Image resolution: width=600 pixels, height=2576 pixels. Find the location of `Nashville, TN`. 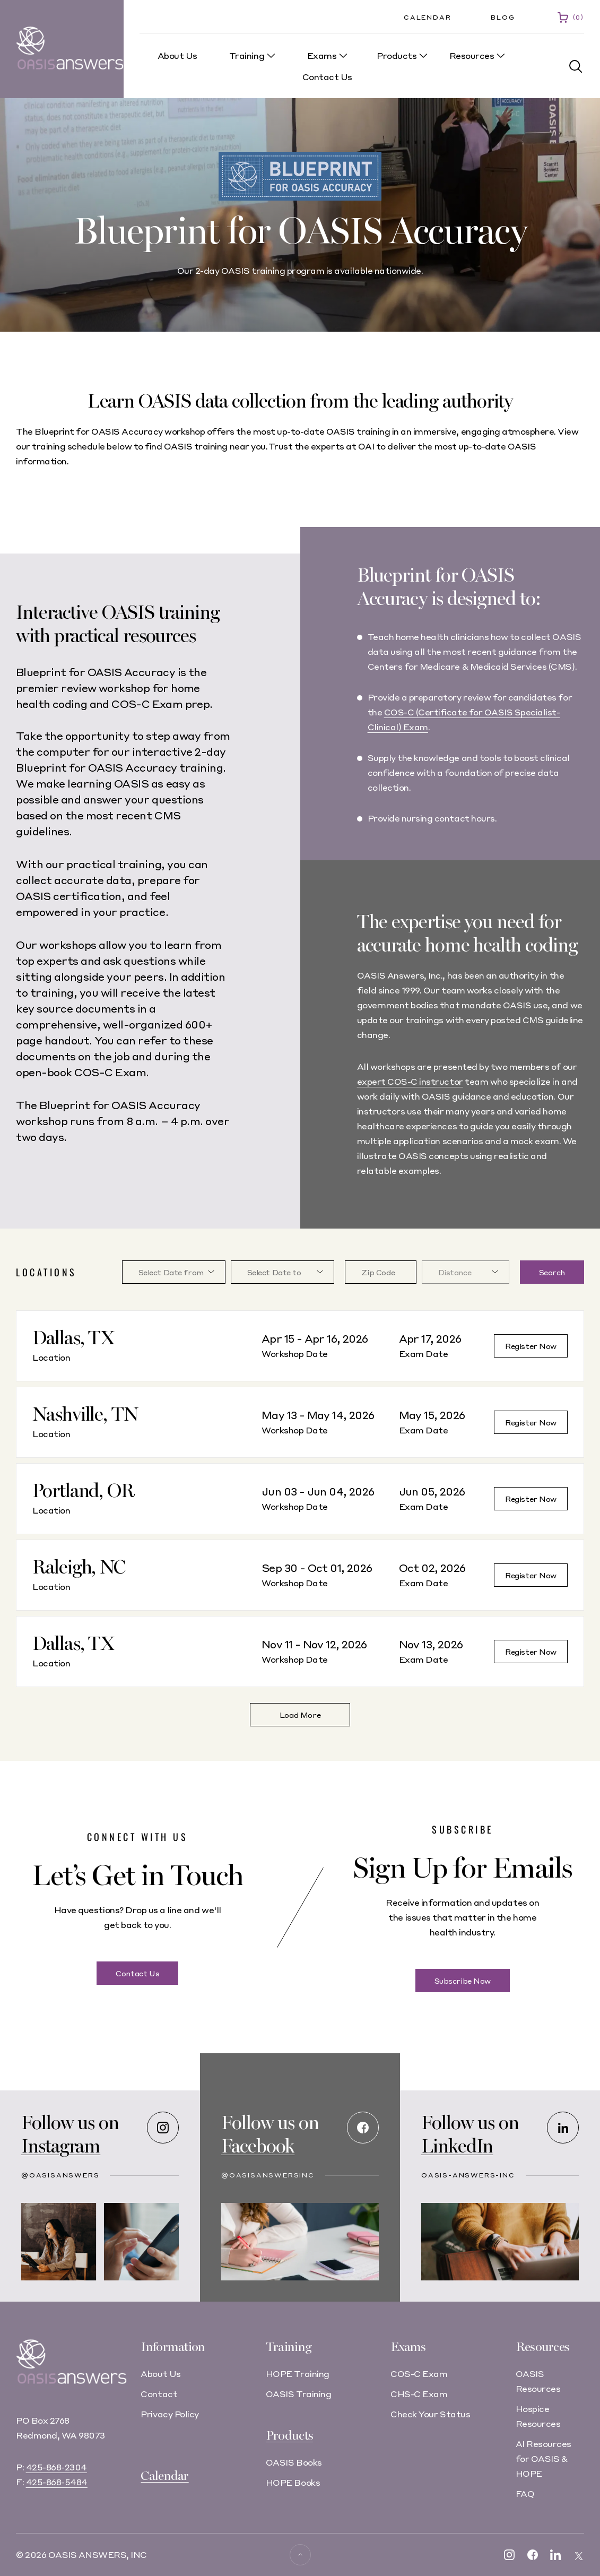

Nashville, TN is located at coordinates (85, 1414).